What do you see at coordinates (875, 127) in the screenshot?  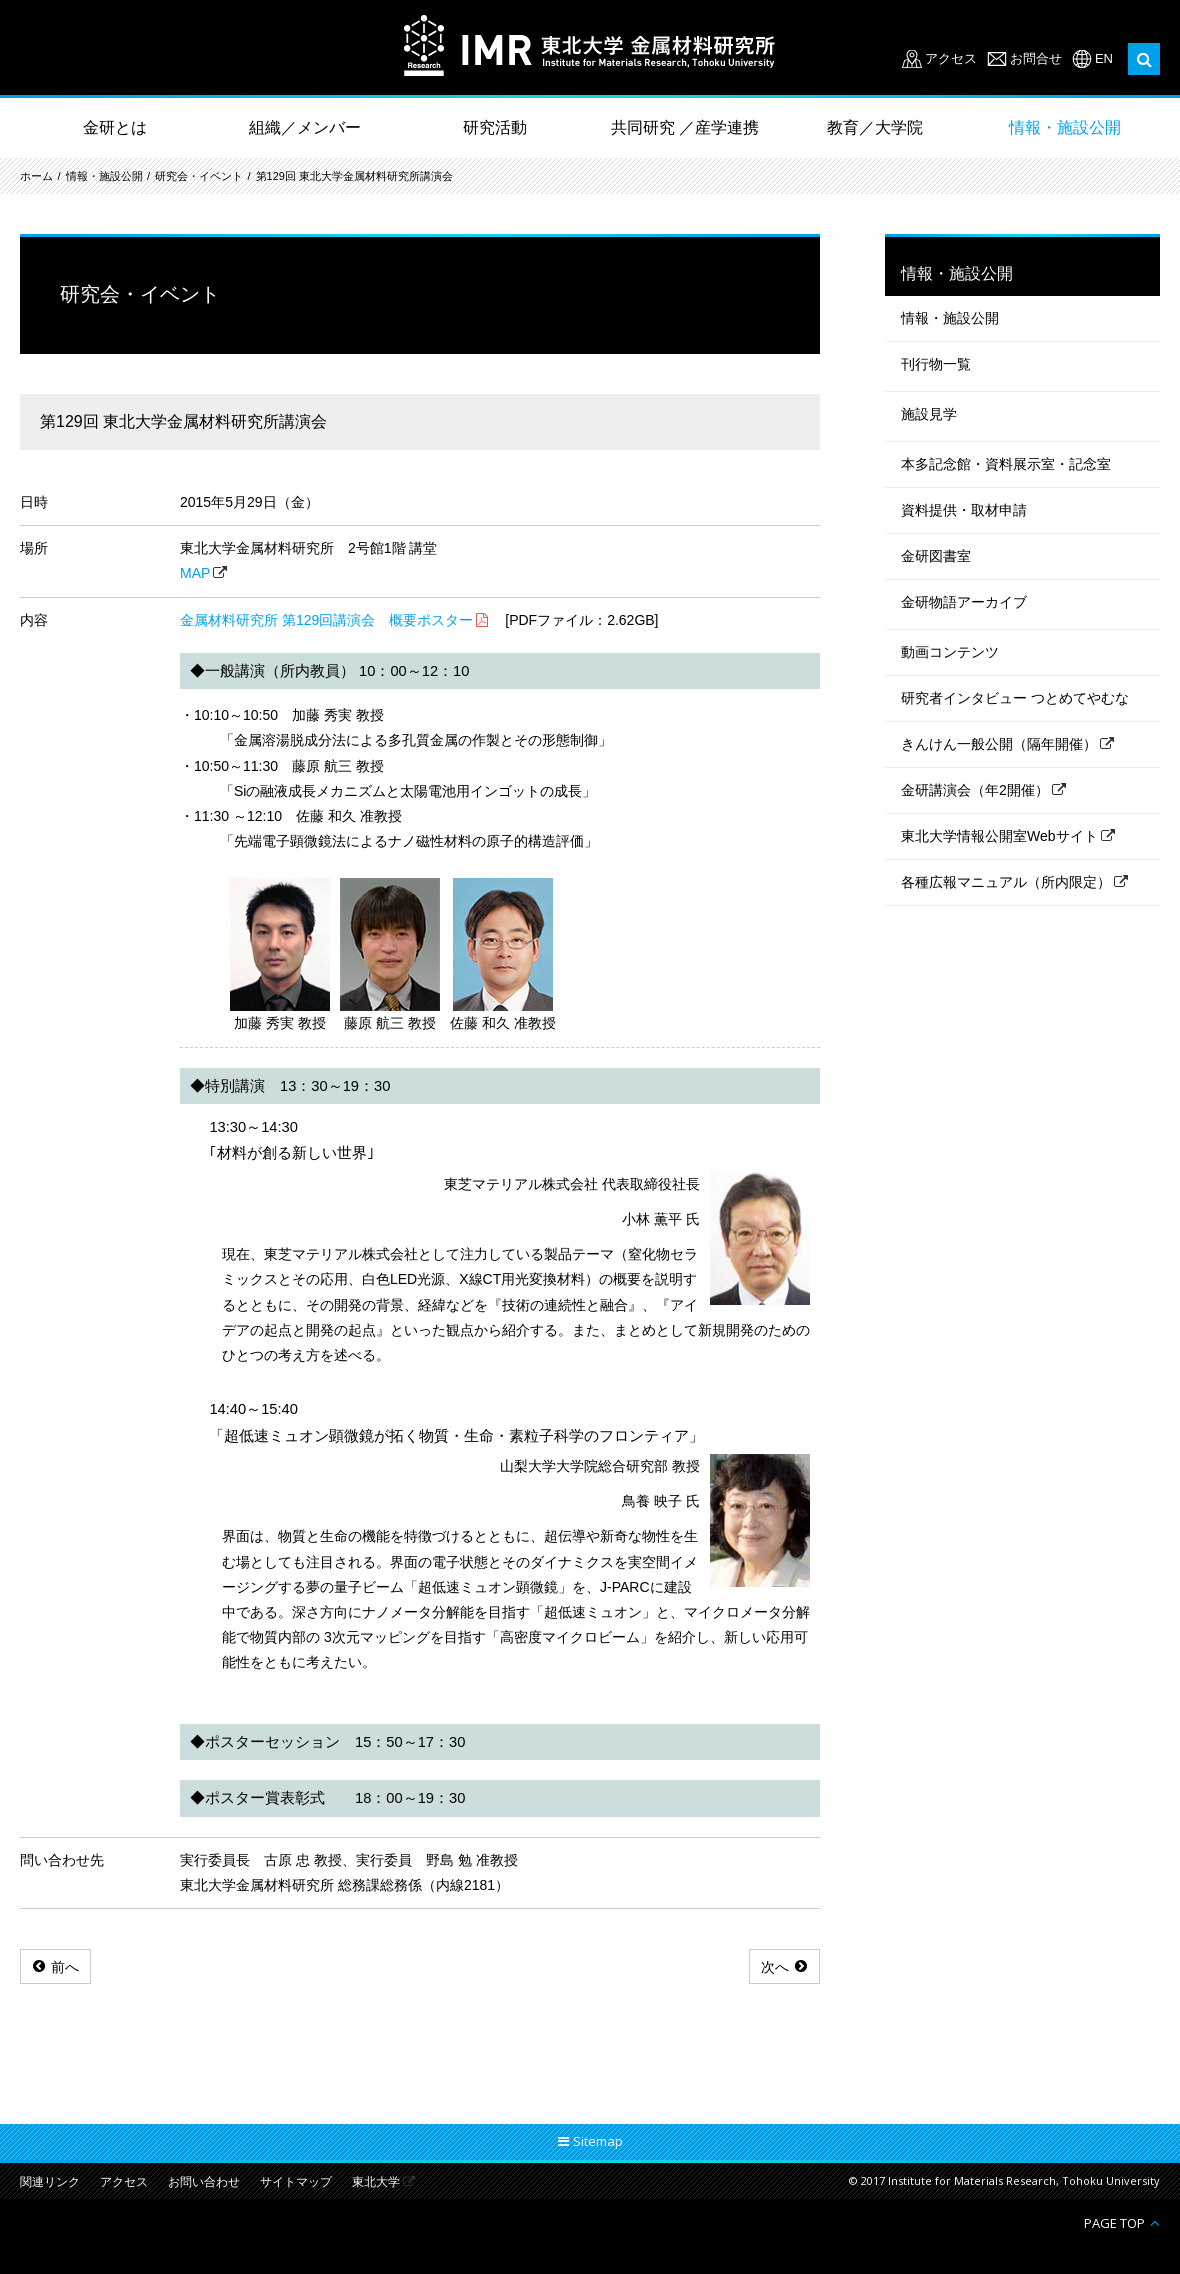 I see `教育／大学院` at bounding box center [875, 127].